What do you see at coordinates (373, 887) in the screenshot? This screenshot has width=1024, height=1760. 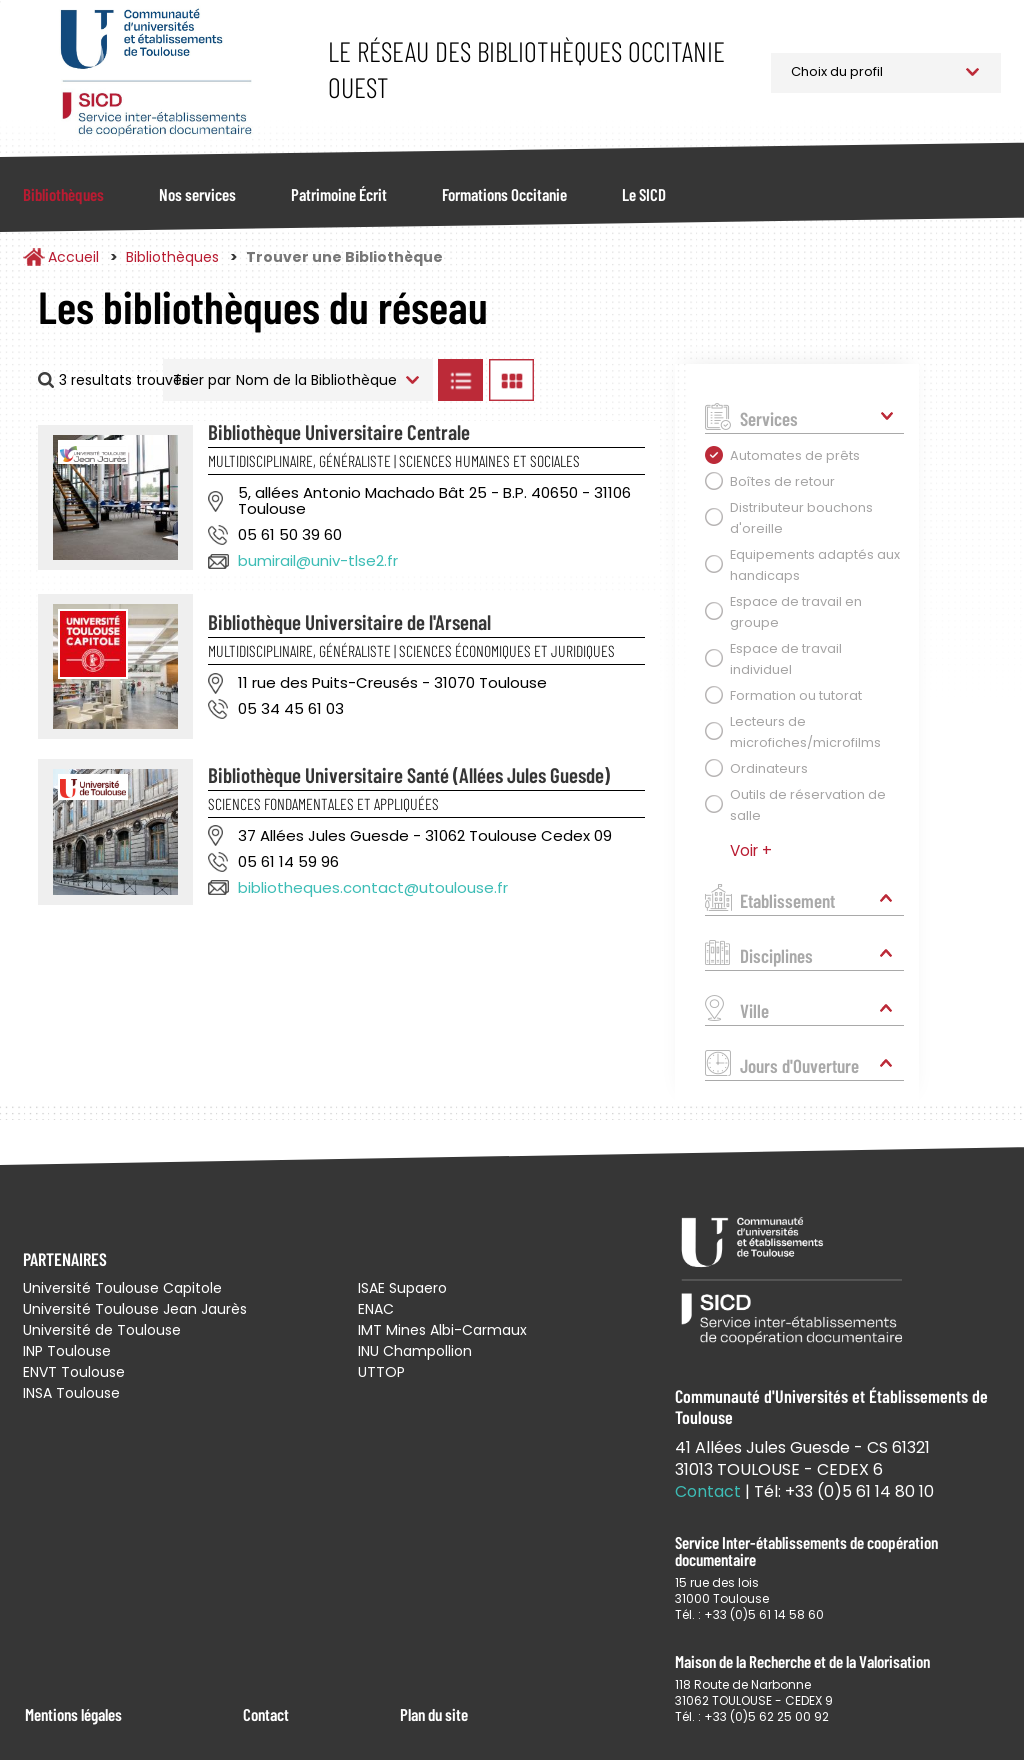 I see `bibliotheques.contact@utoulouse.fr` at bounding box center [373, 887].